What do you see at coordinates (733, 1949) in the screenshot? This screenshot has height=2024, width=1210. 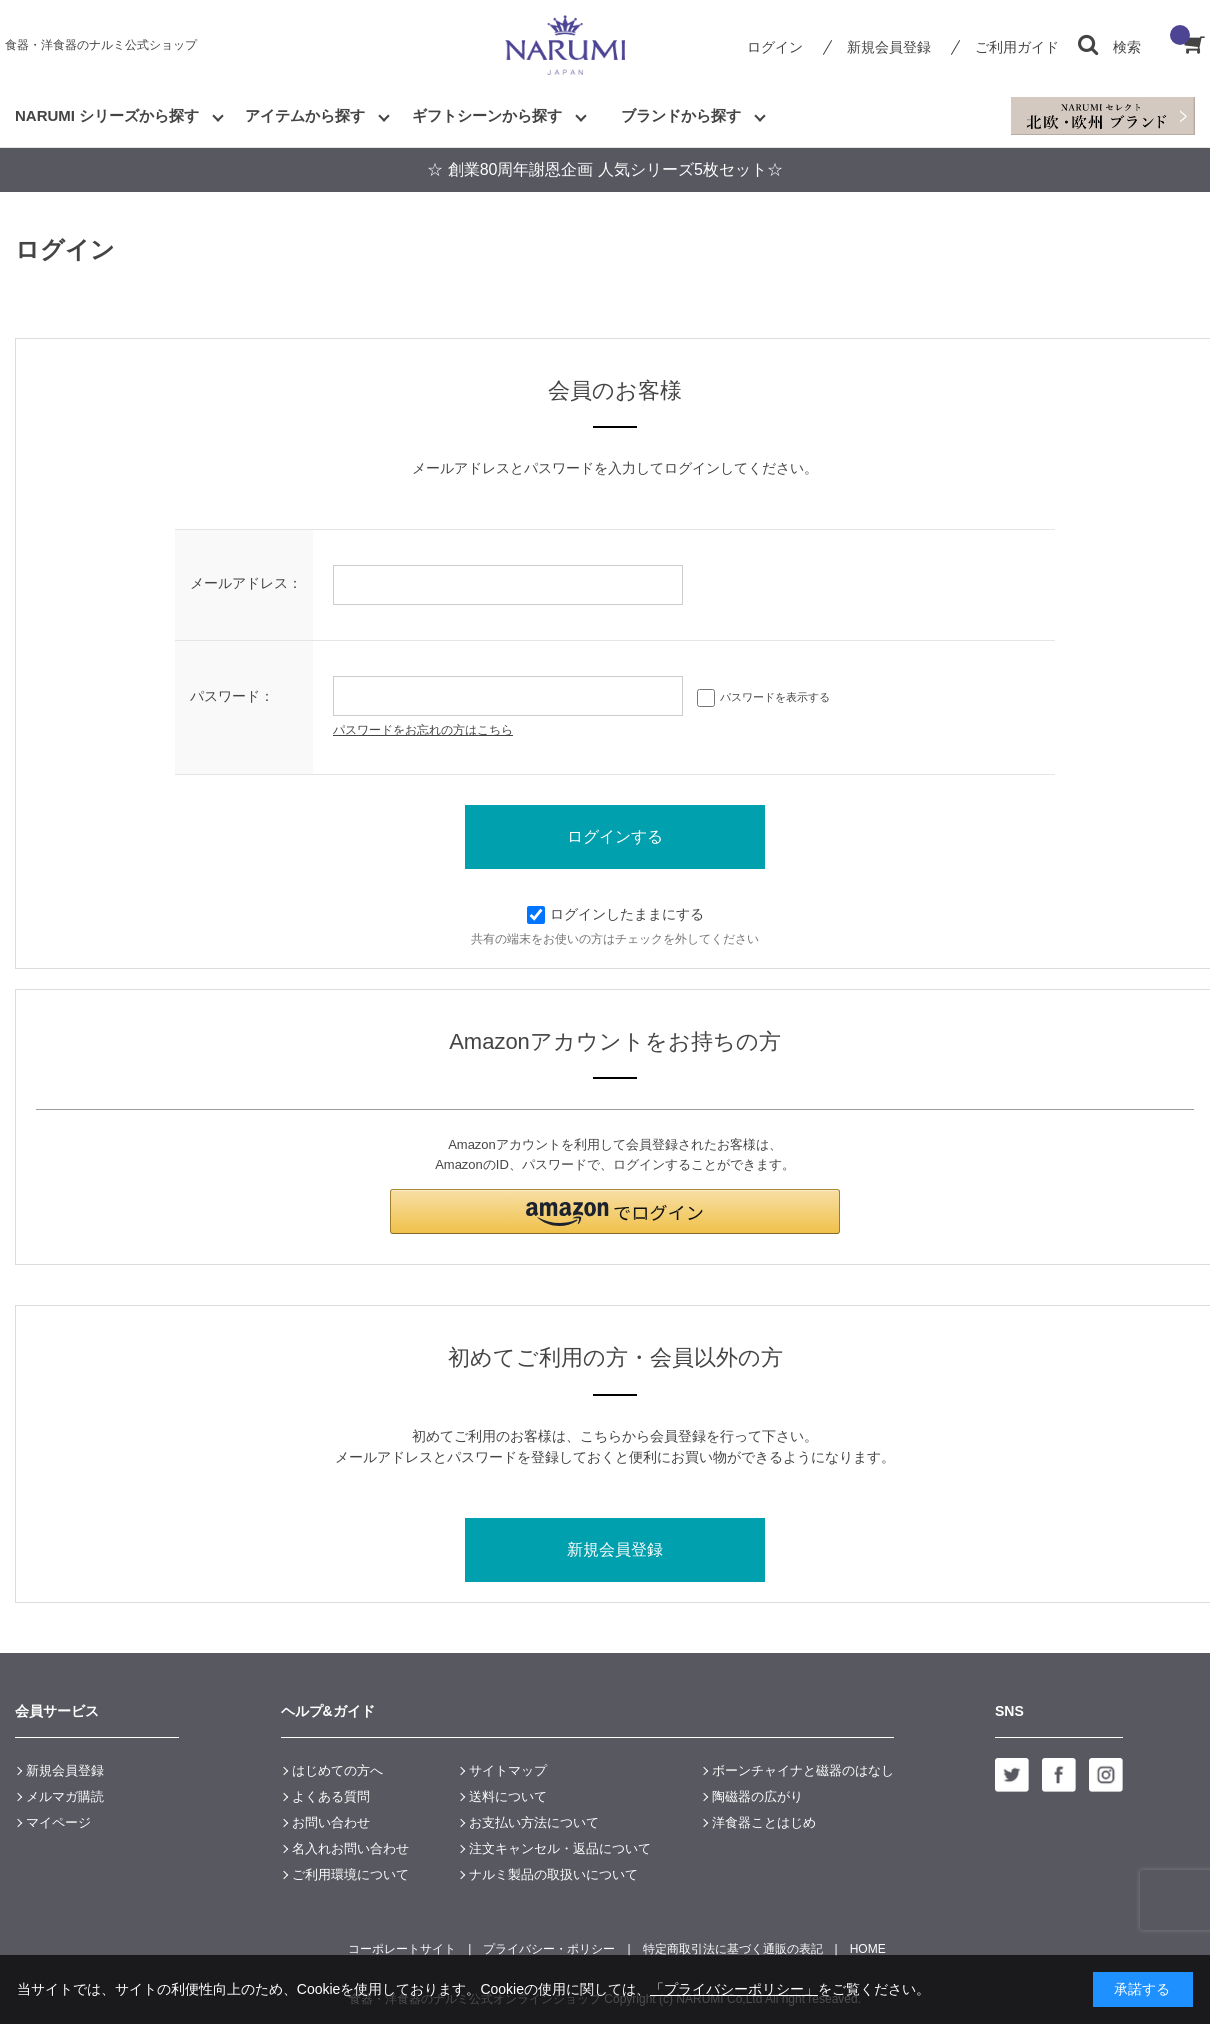 I see `特定商取引法に基づく通販の表記` at bounding box center [733, 1949].